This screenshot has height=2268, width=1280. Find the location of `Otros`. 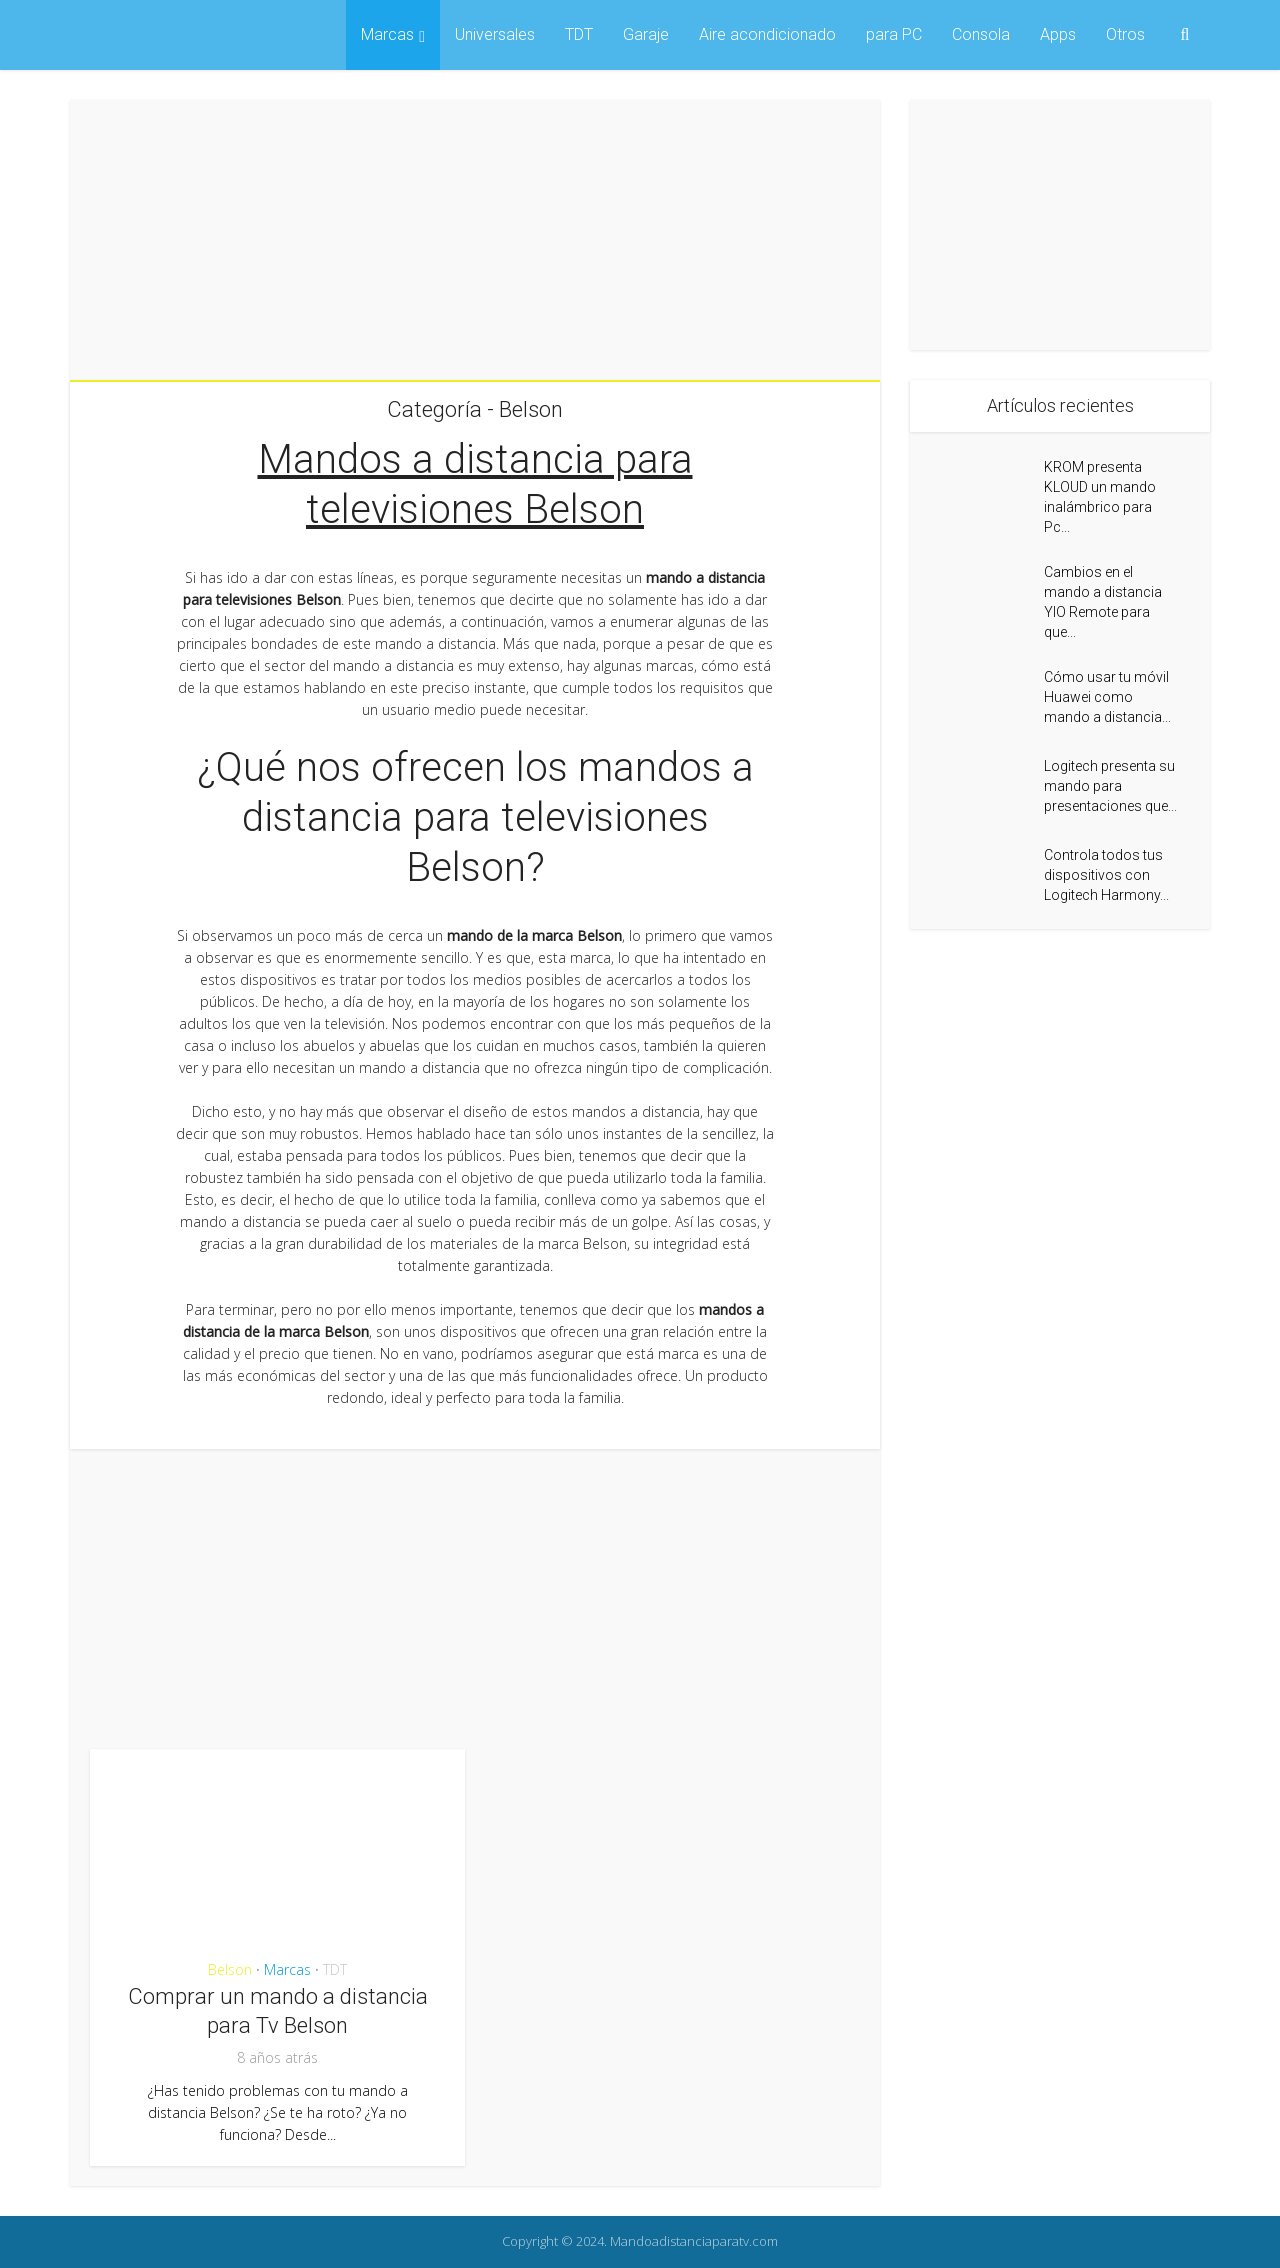

Otros is located at coordinates (1125, 34).